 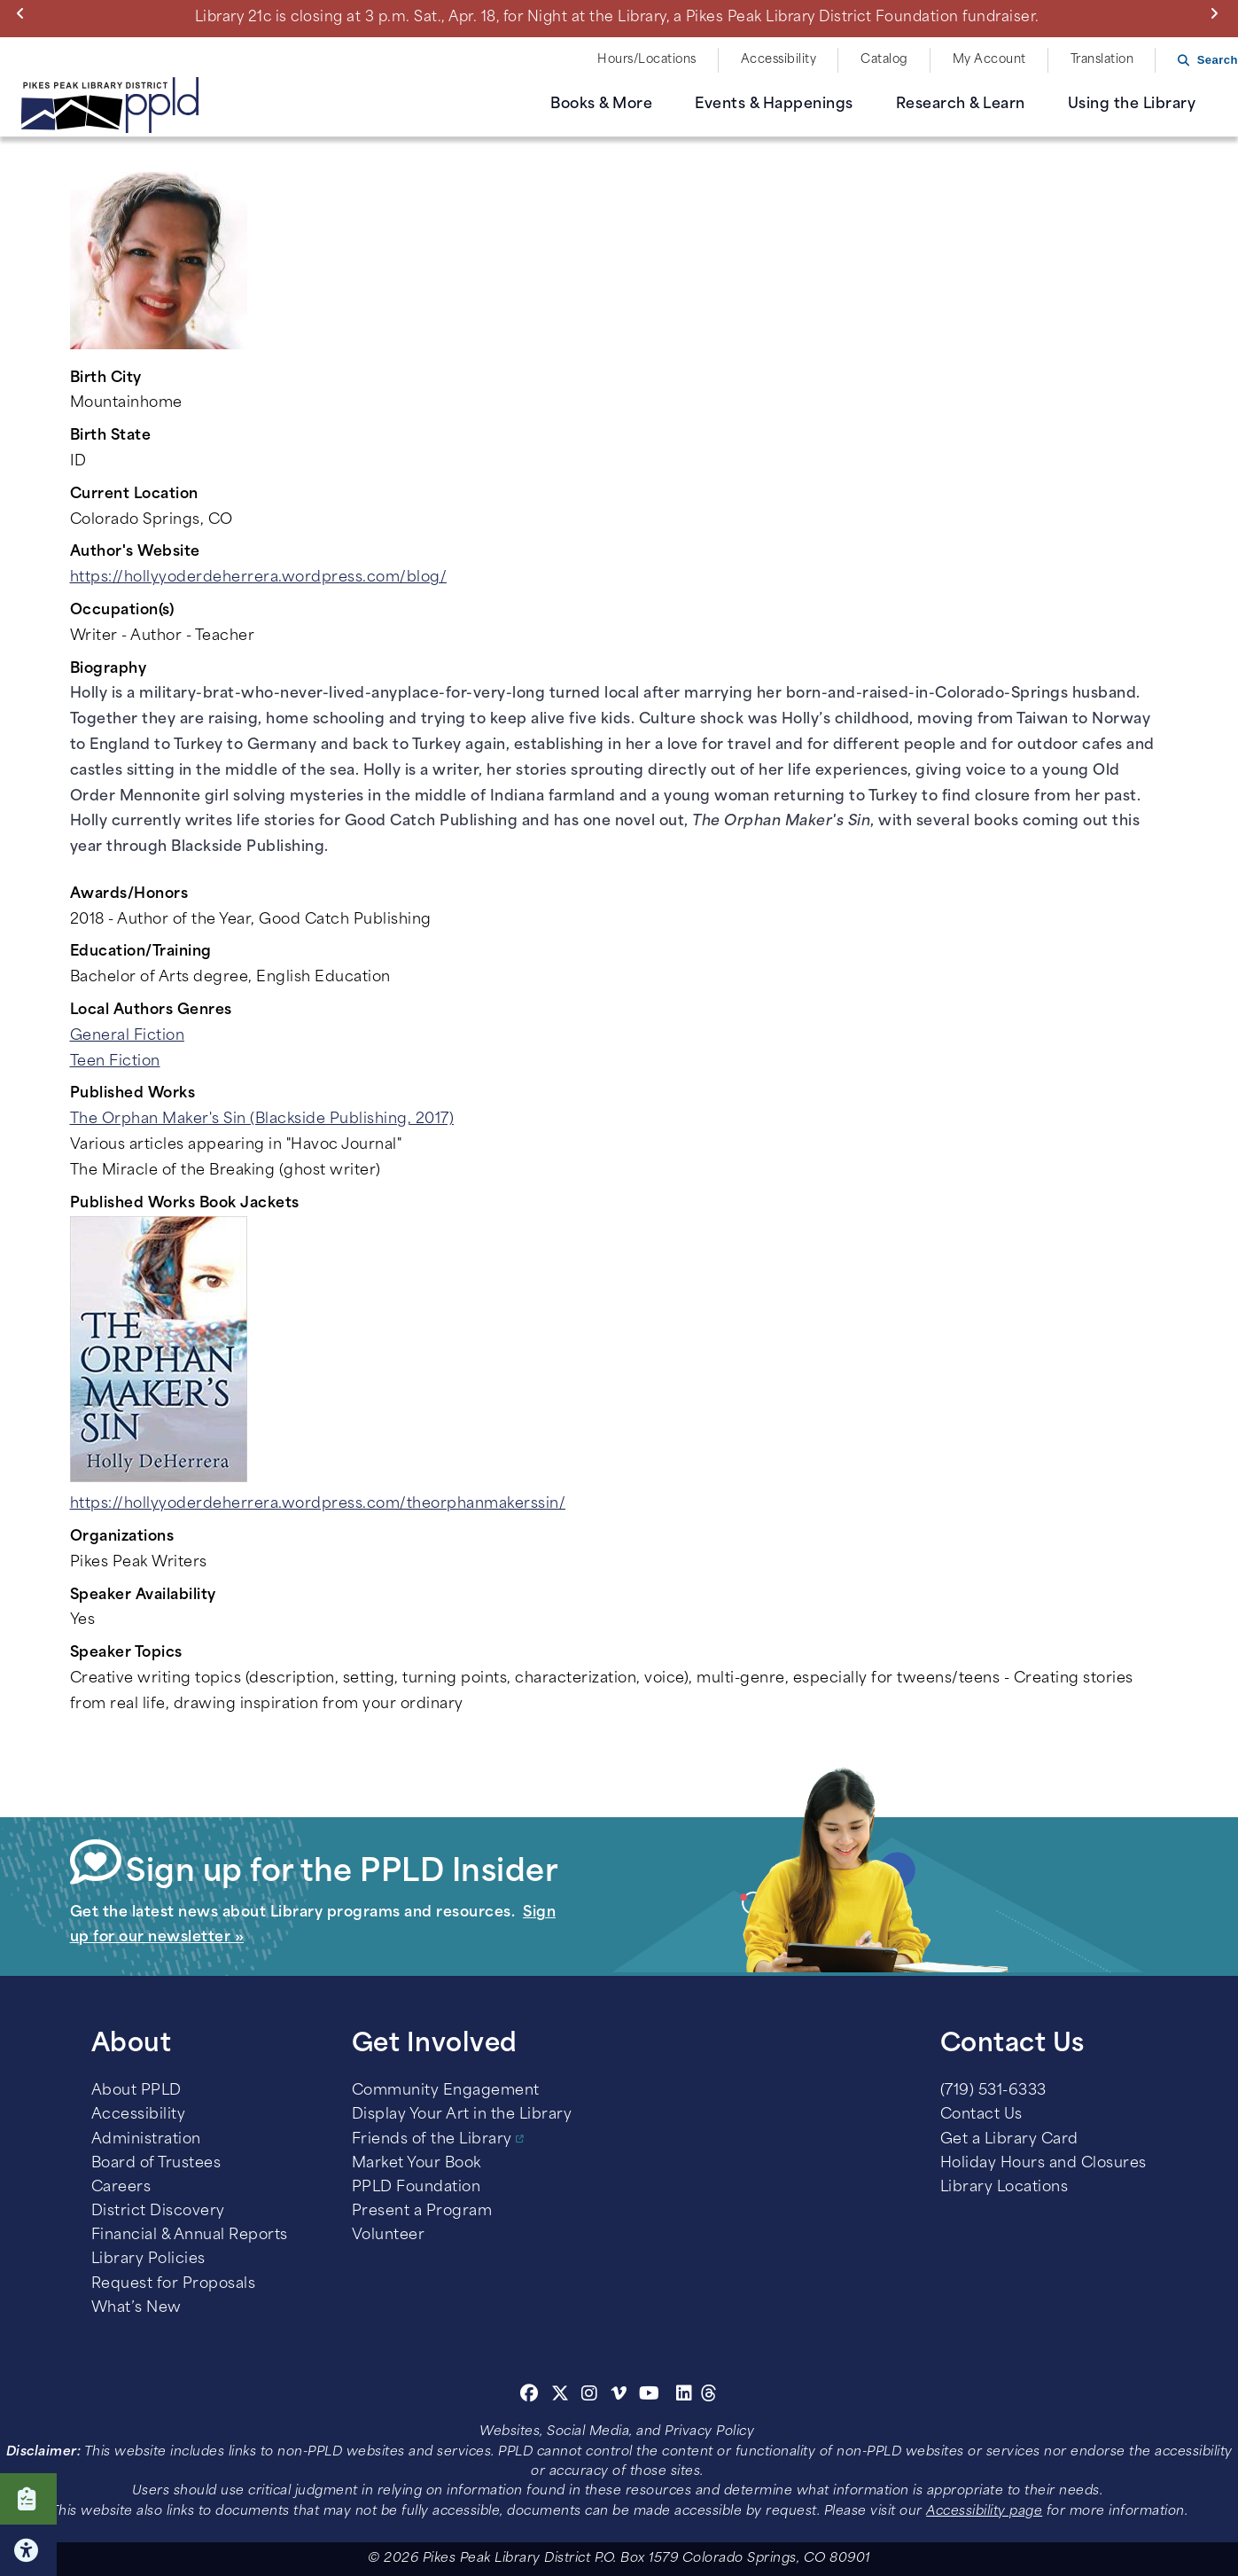 What do you see at coordinates (28, 2550) in the screenshot?
I see `Click here for Accessibility Tools` at bounding box center [28, 2550].